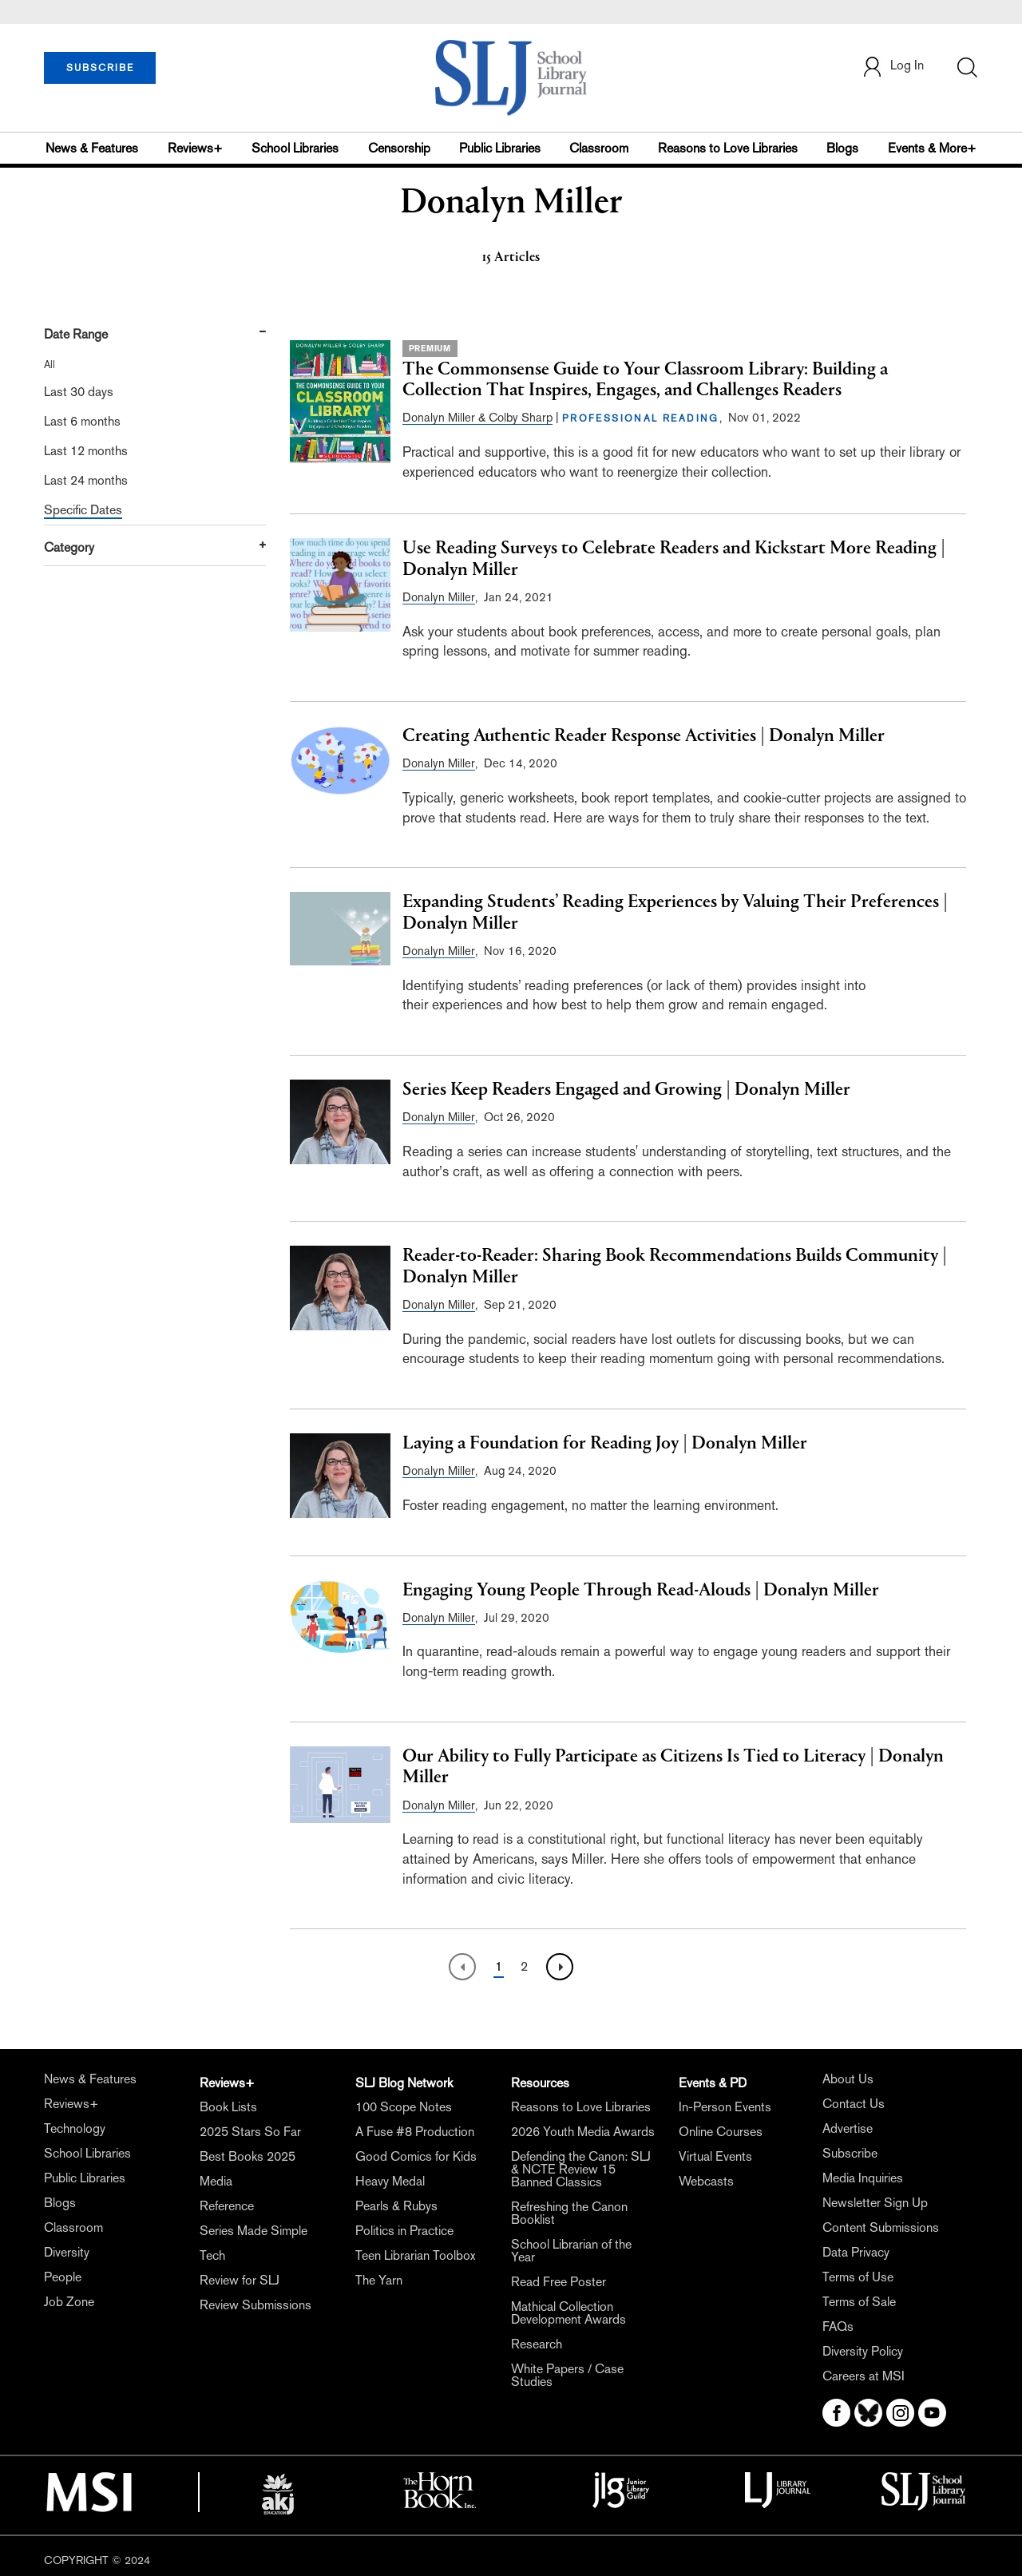  Describe the element at coordinates (880, 2227) in the screenshot. I see `Content Submissions` at that location.